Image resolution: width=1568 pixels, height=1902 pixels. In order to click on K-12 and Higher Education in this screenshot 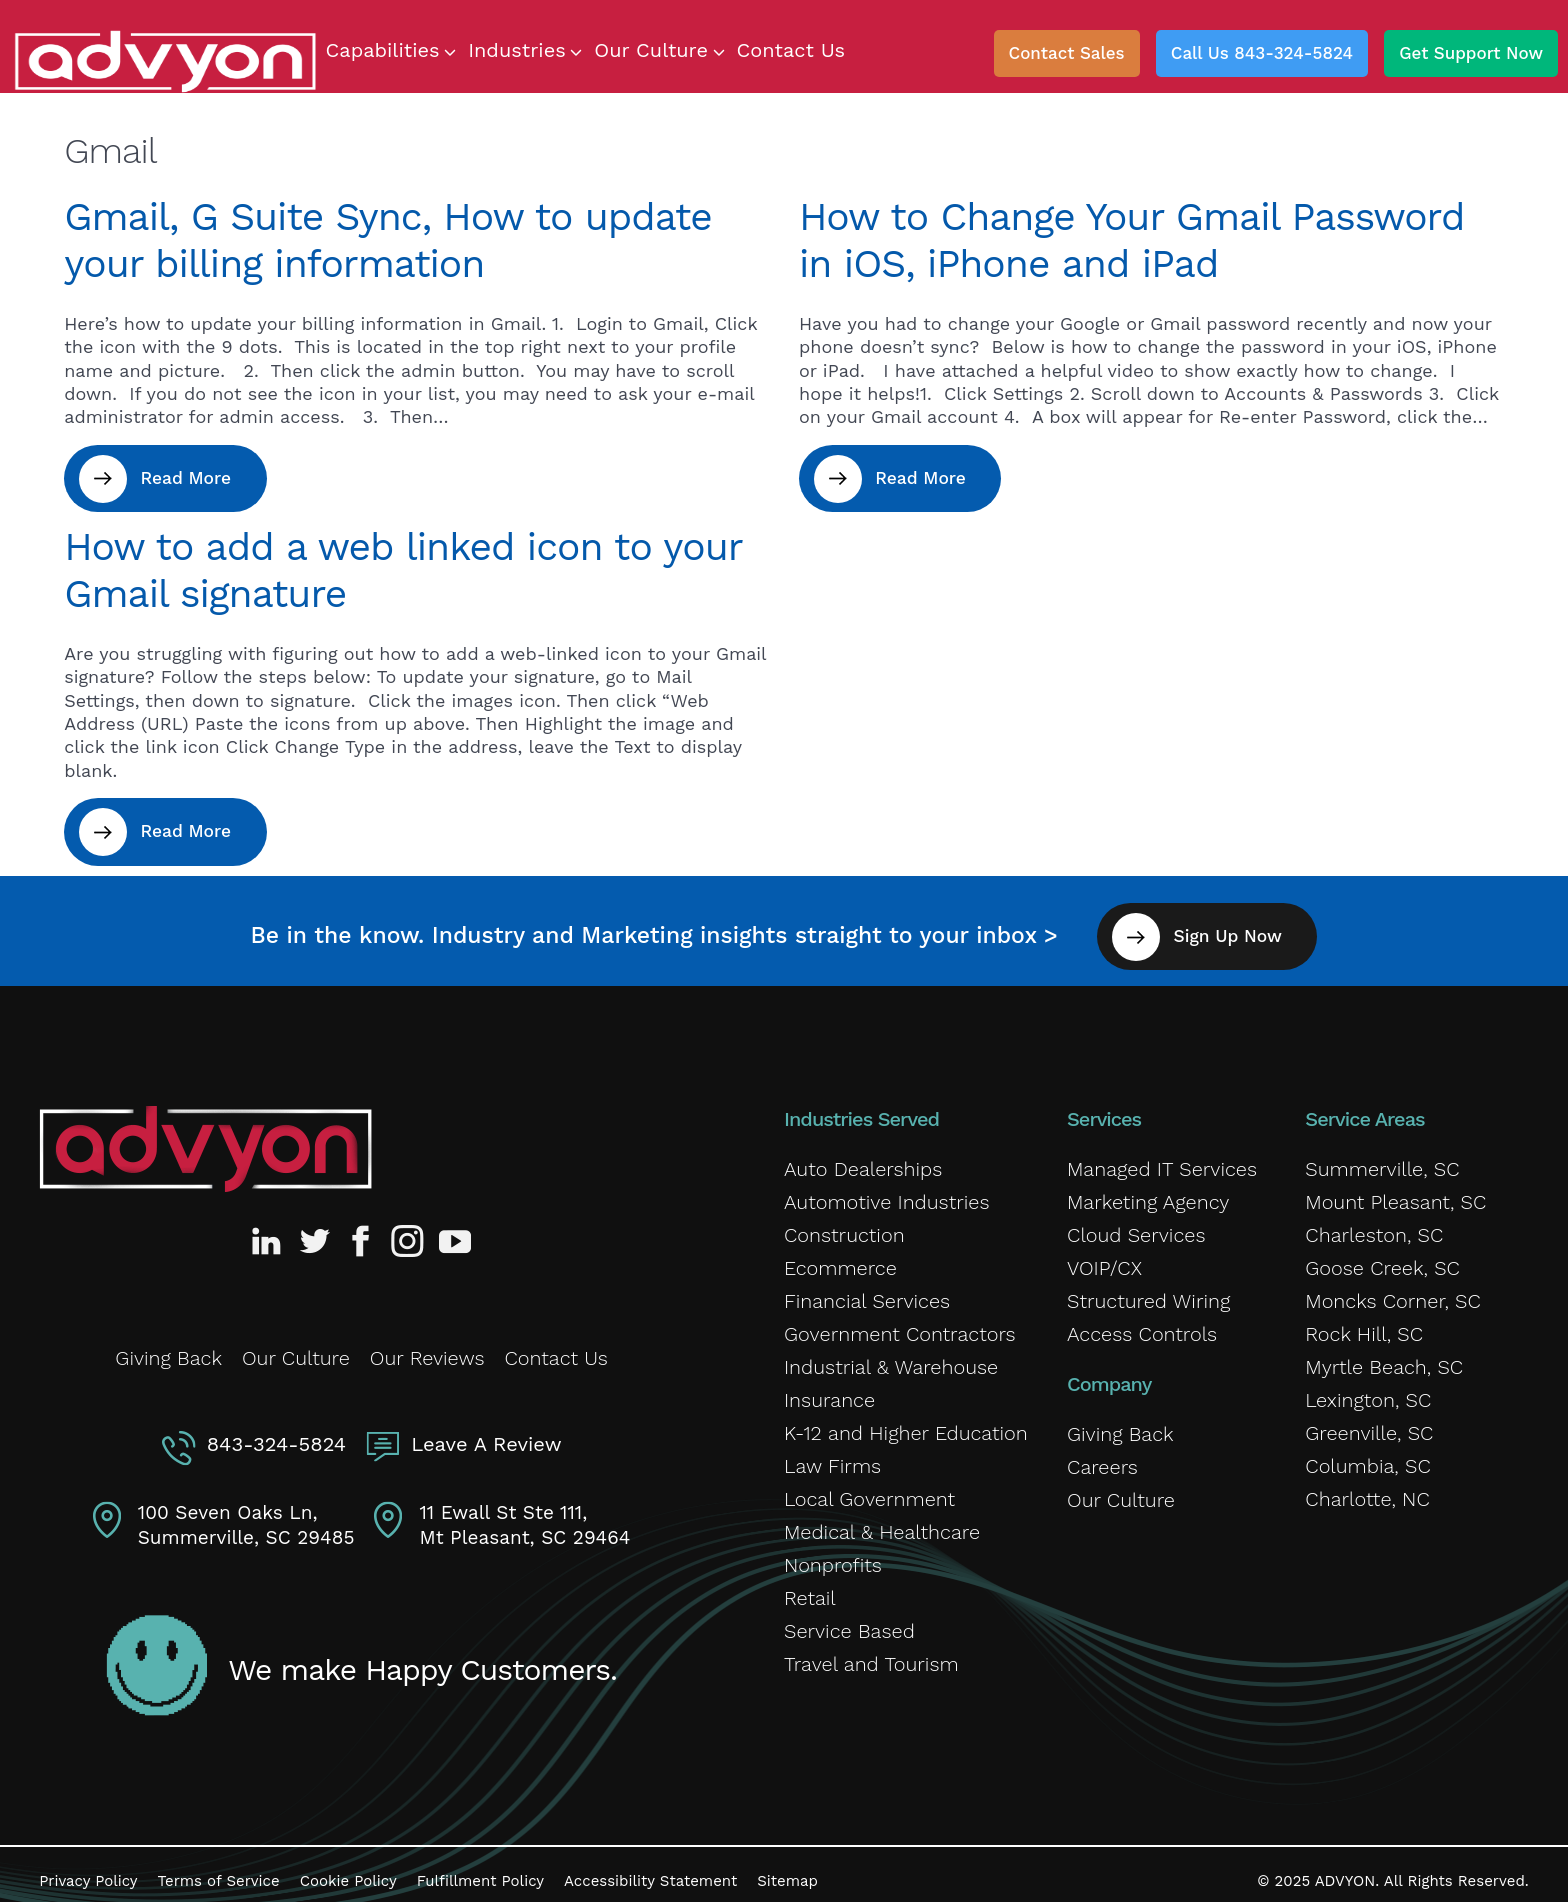, I will do `click(906, 1424)`.